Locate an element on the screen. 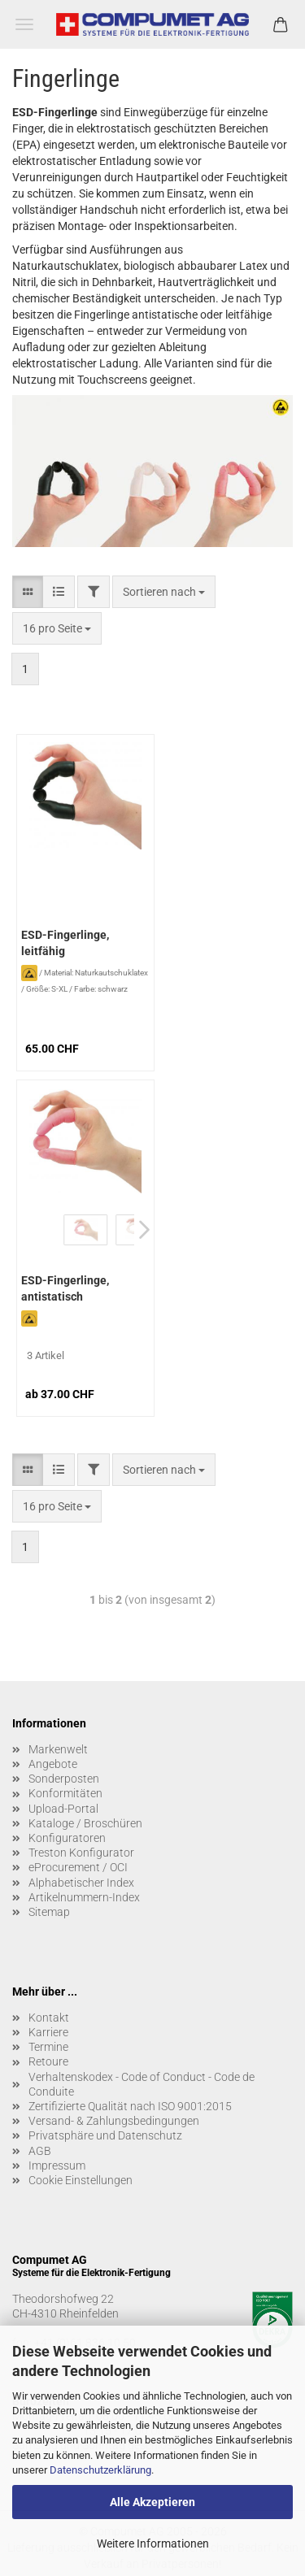  ESD-Fingerlinge, antistatisch is located at coordinates (65, 1288).